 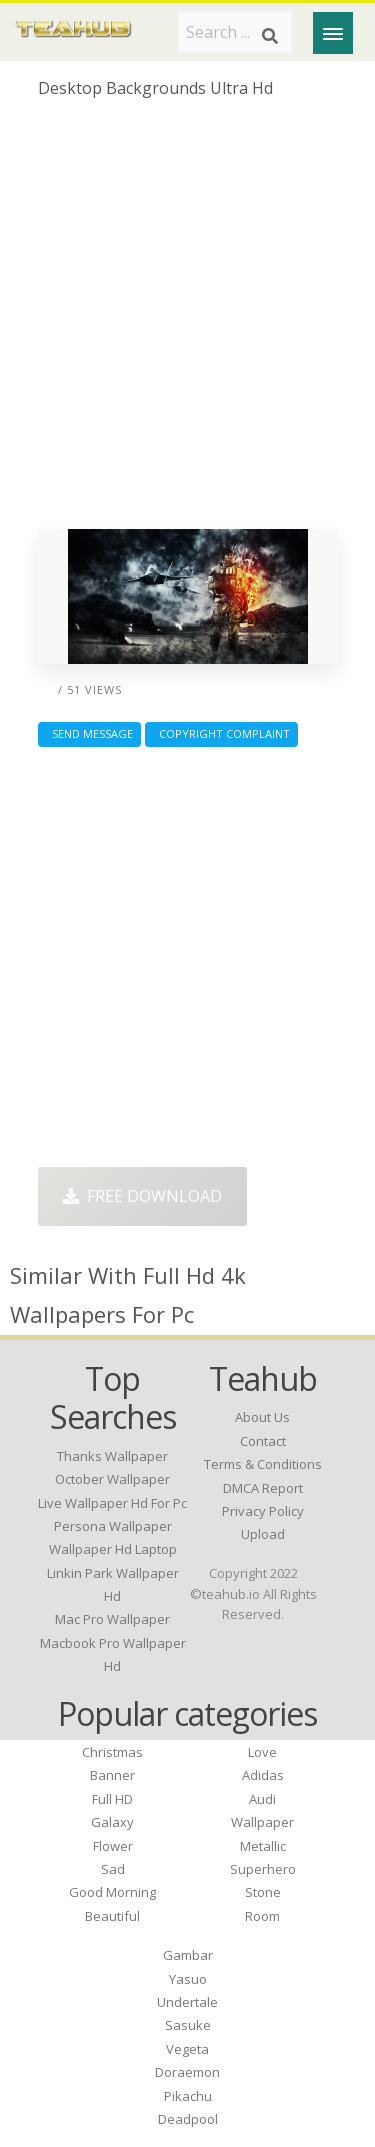 I want to click on Stone, so click(x=263, y=1892).